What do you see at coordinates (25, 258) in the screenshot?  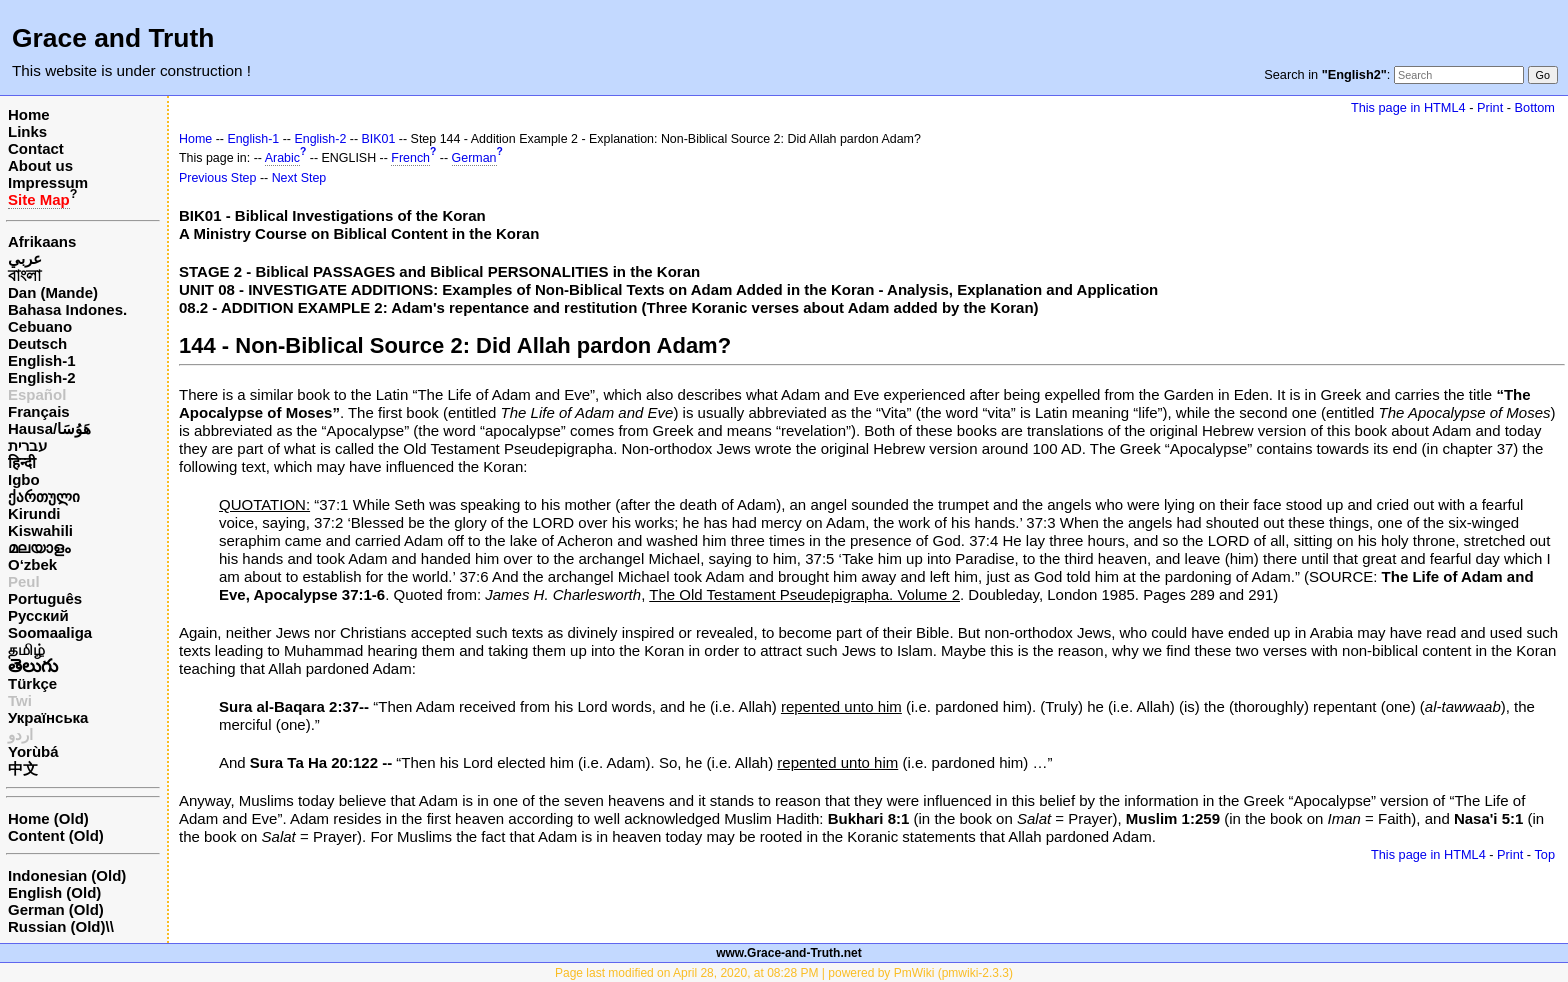 I see `عربي` at bounding box center [25, 258].